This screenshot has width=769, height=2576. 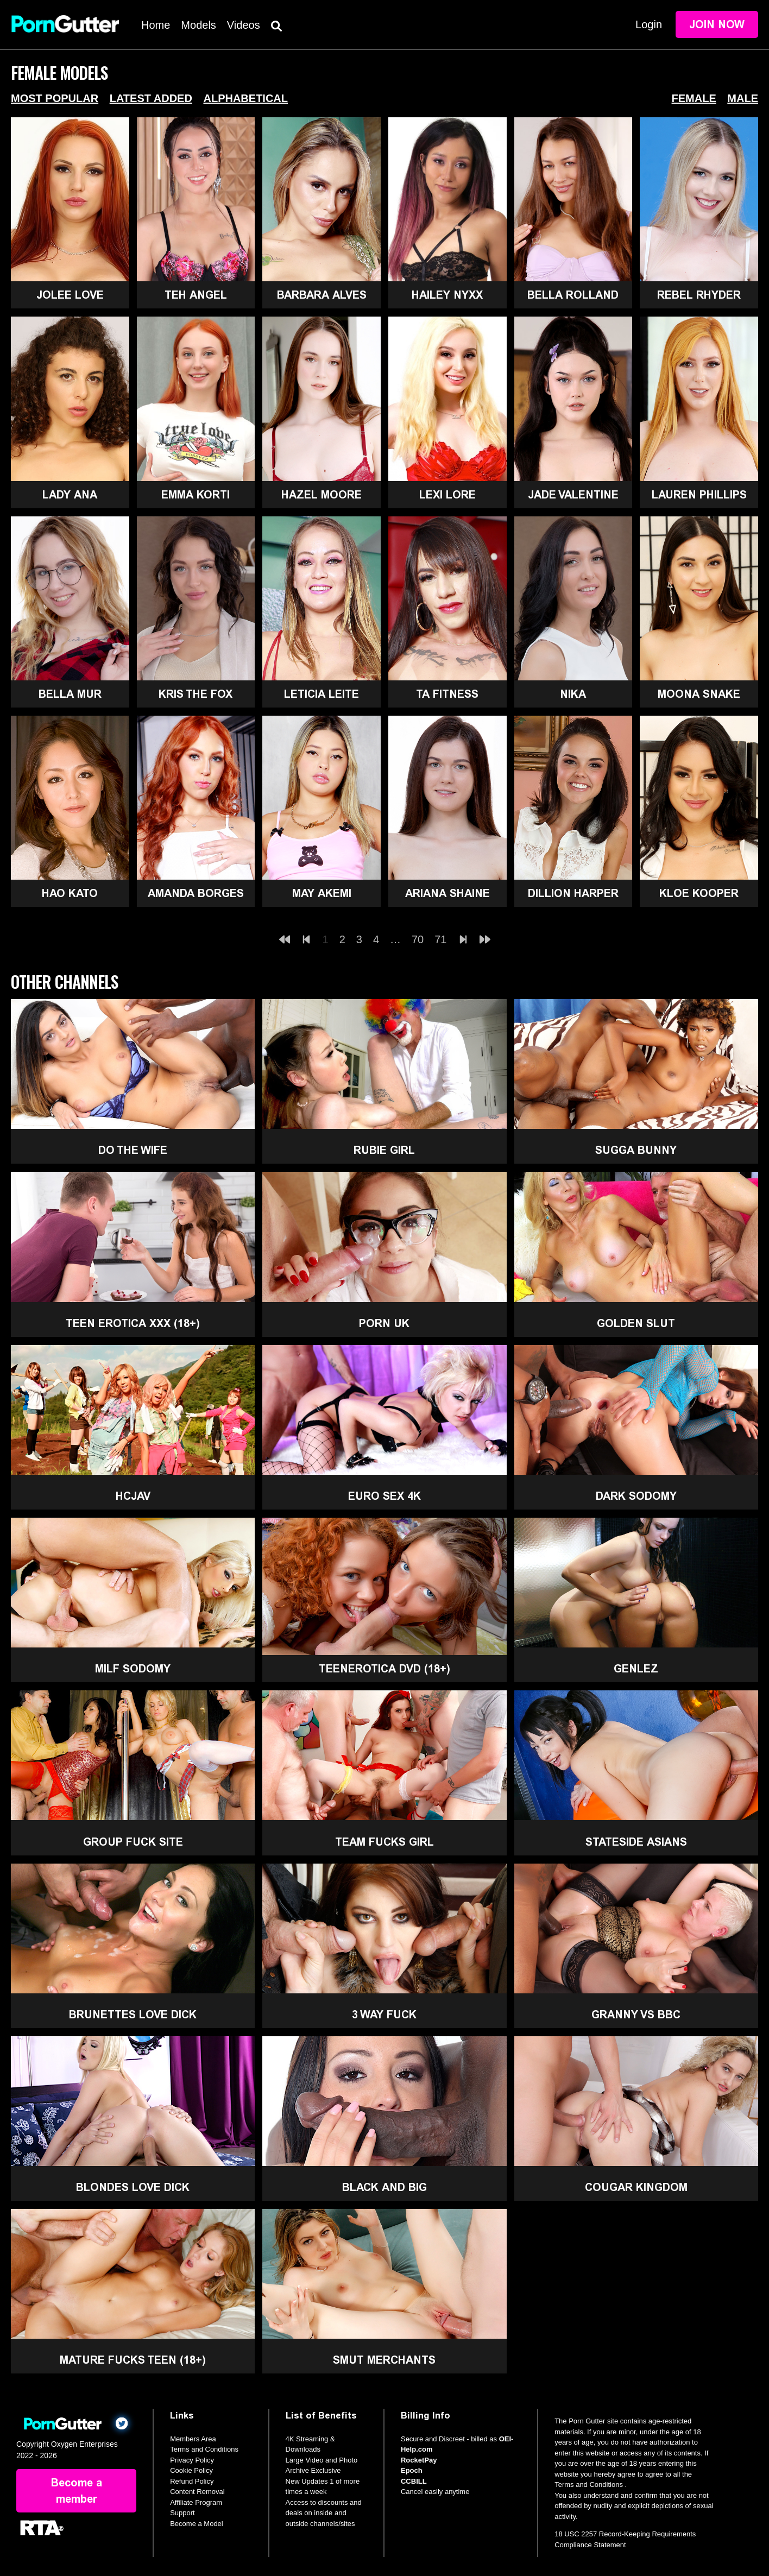 What do you see at coordinates (70, 693) in the screenshot?
I see `Bella Mur` at bounding box center [70, 693].